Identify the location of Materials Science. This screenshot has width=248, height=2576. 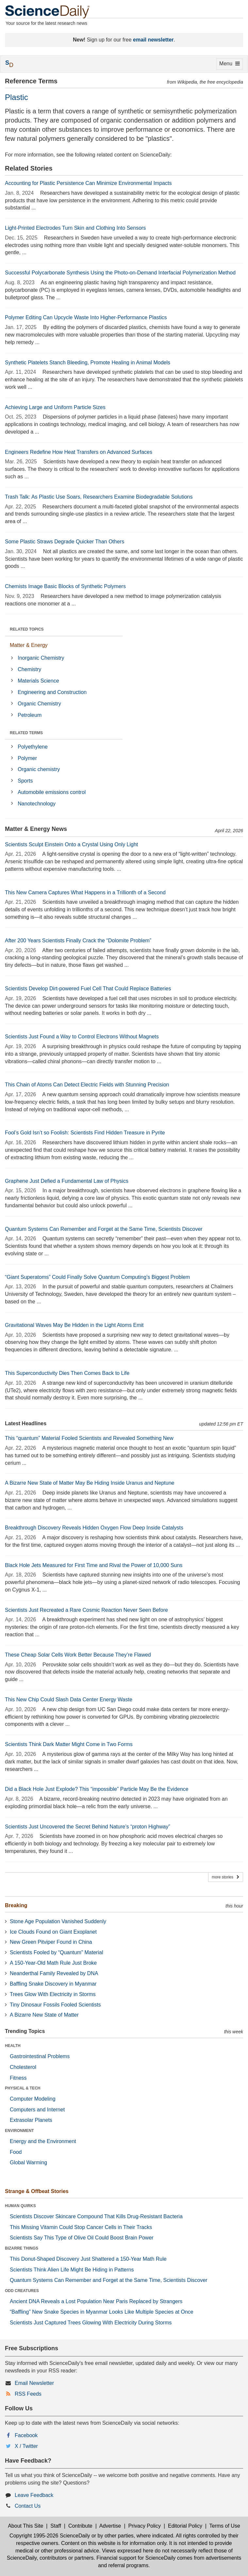
(38, 681).